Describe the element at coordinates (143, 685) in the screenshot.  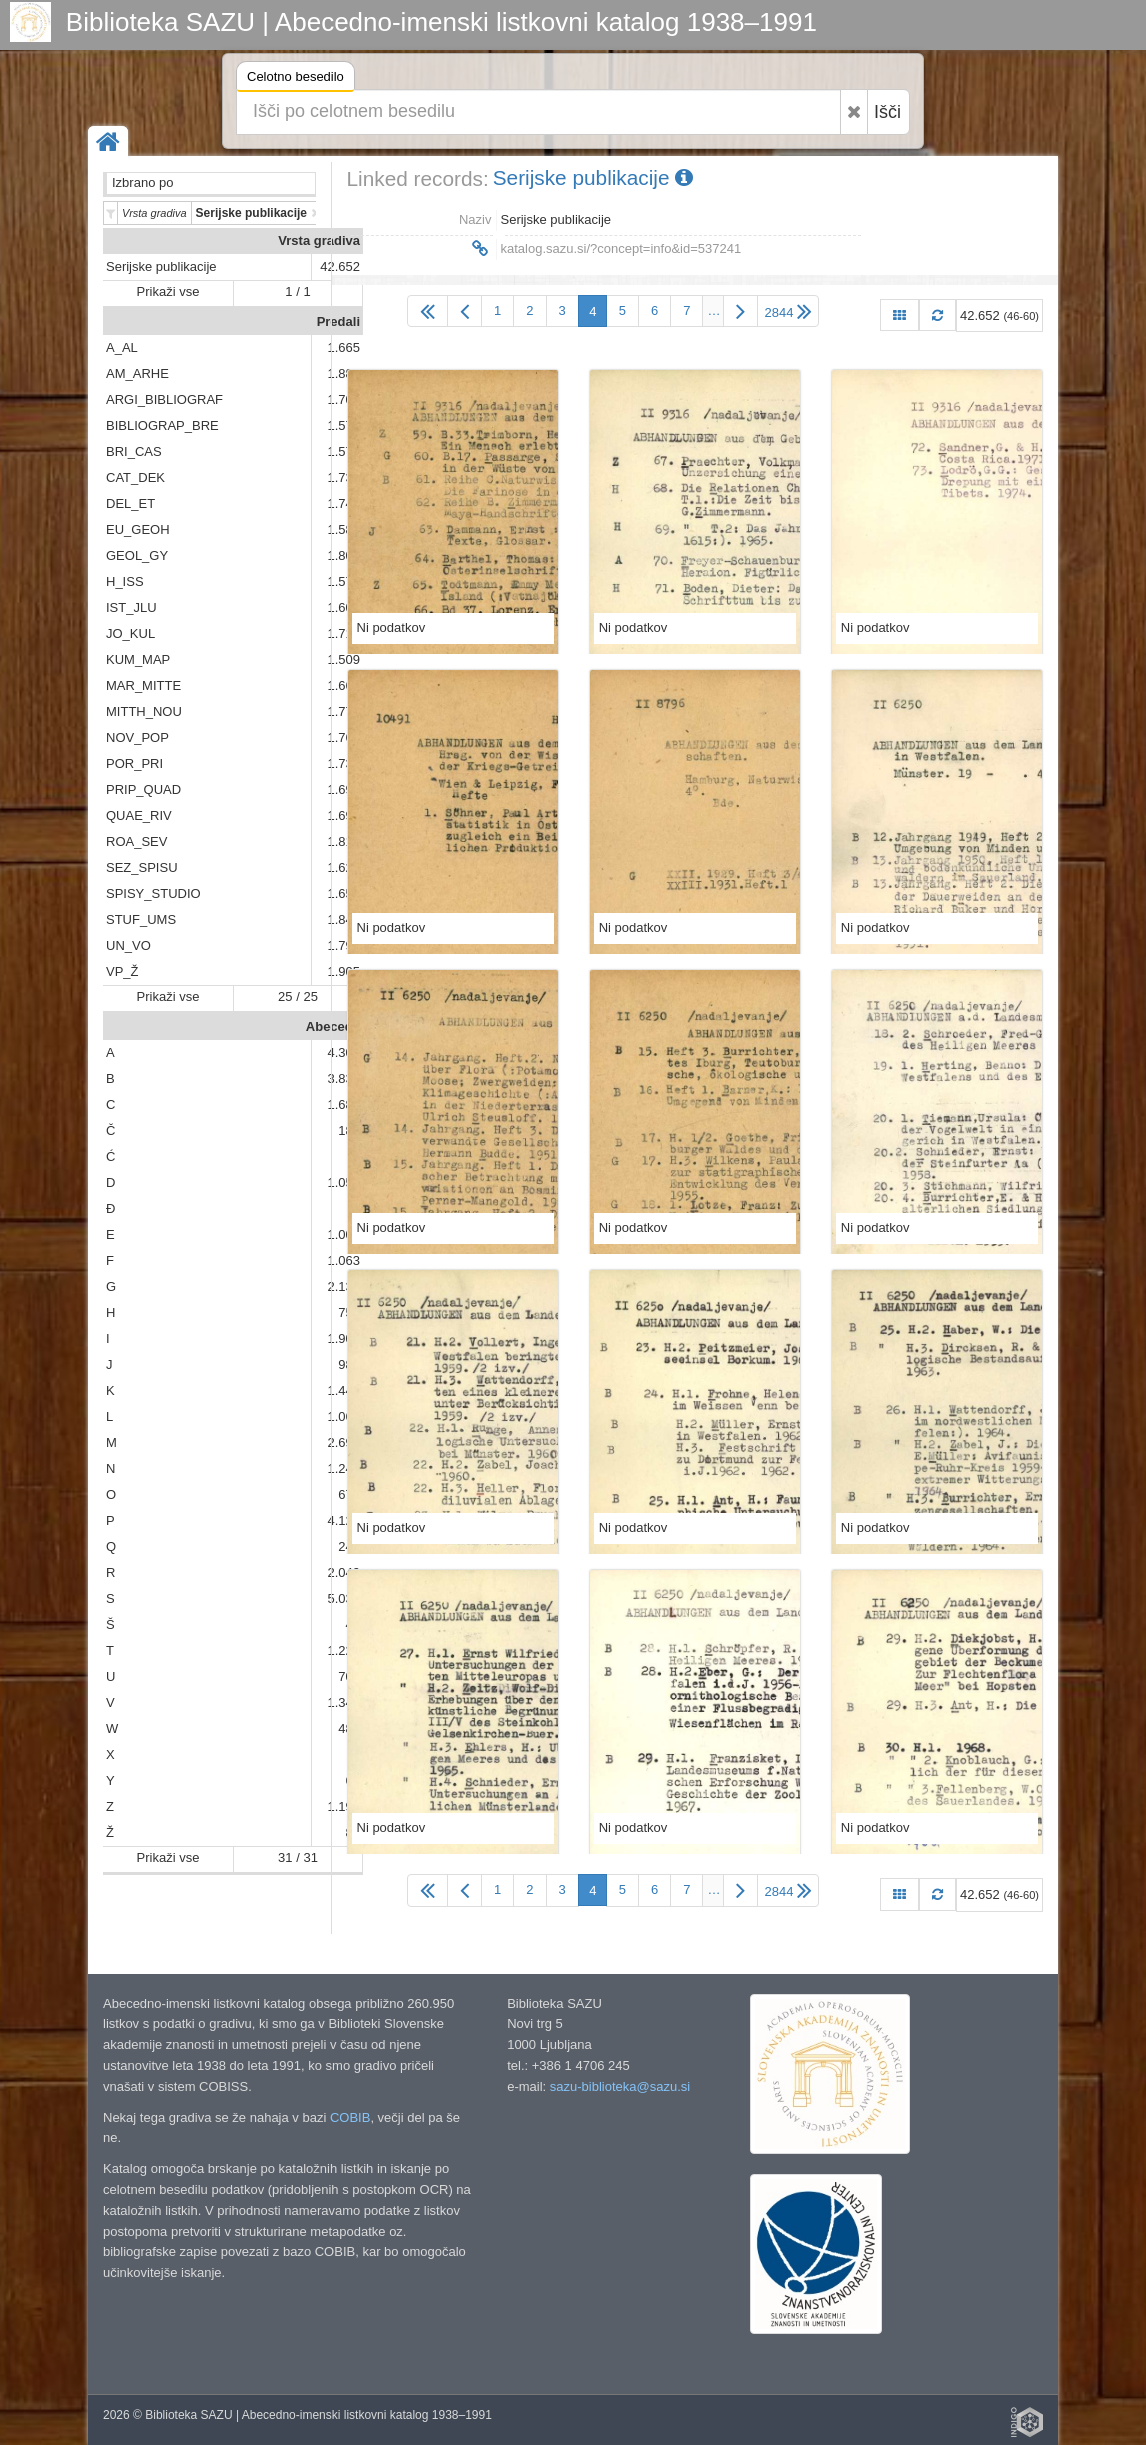
I see `MAR_MITTE` at that location.